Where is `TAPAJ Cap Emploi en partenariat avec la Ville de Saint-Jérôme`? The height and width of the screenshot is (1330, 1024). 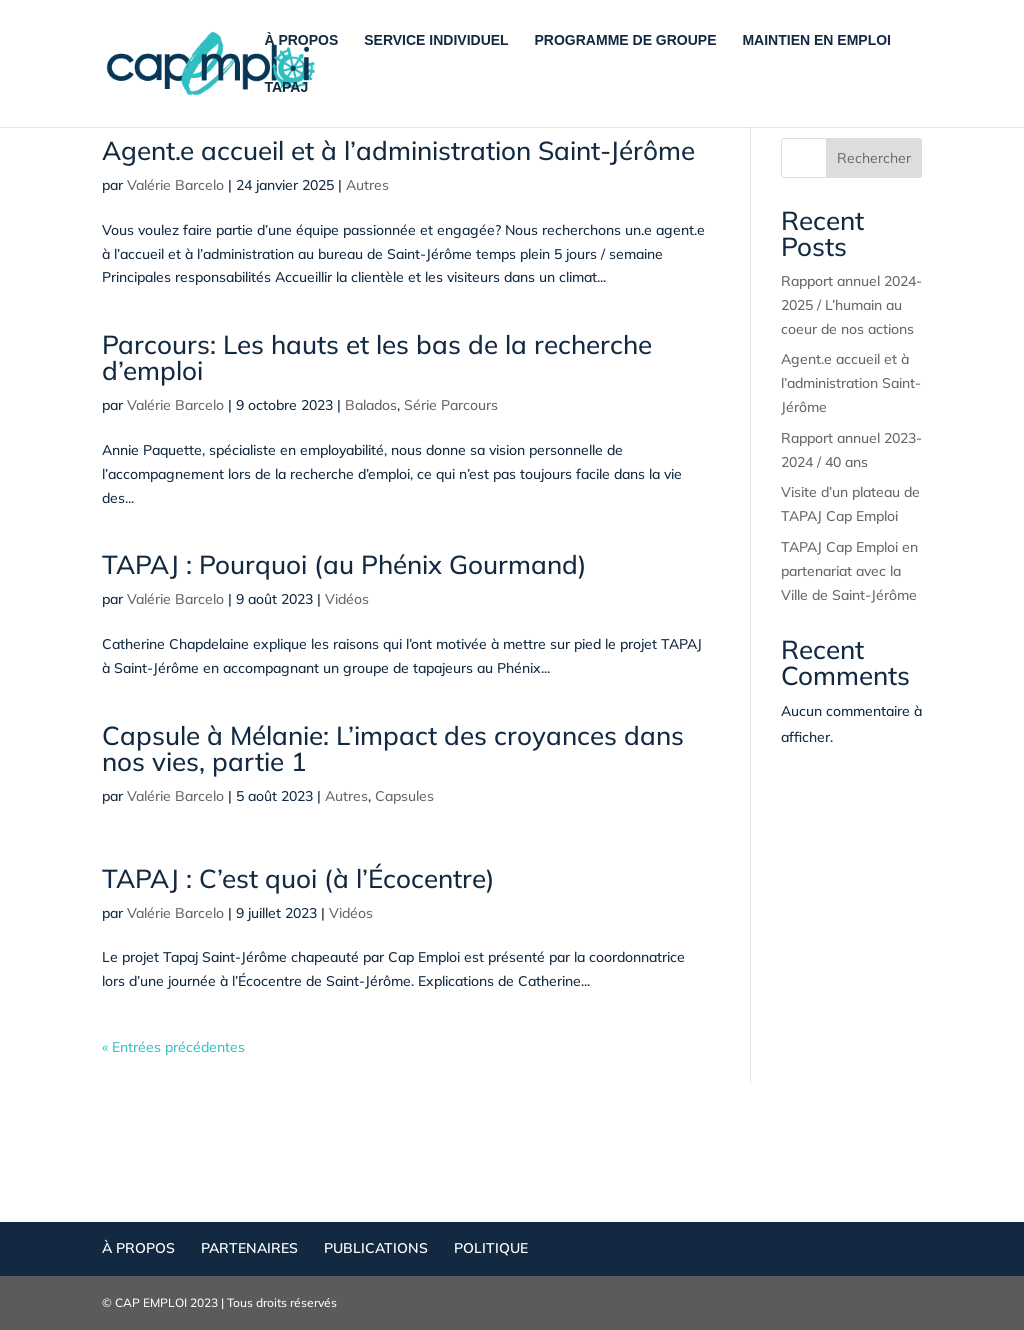 TAPAJ Cap Emploi en partenariat avec la Ville de Saint-Jérôme is located at coordinates (849, 571).